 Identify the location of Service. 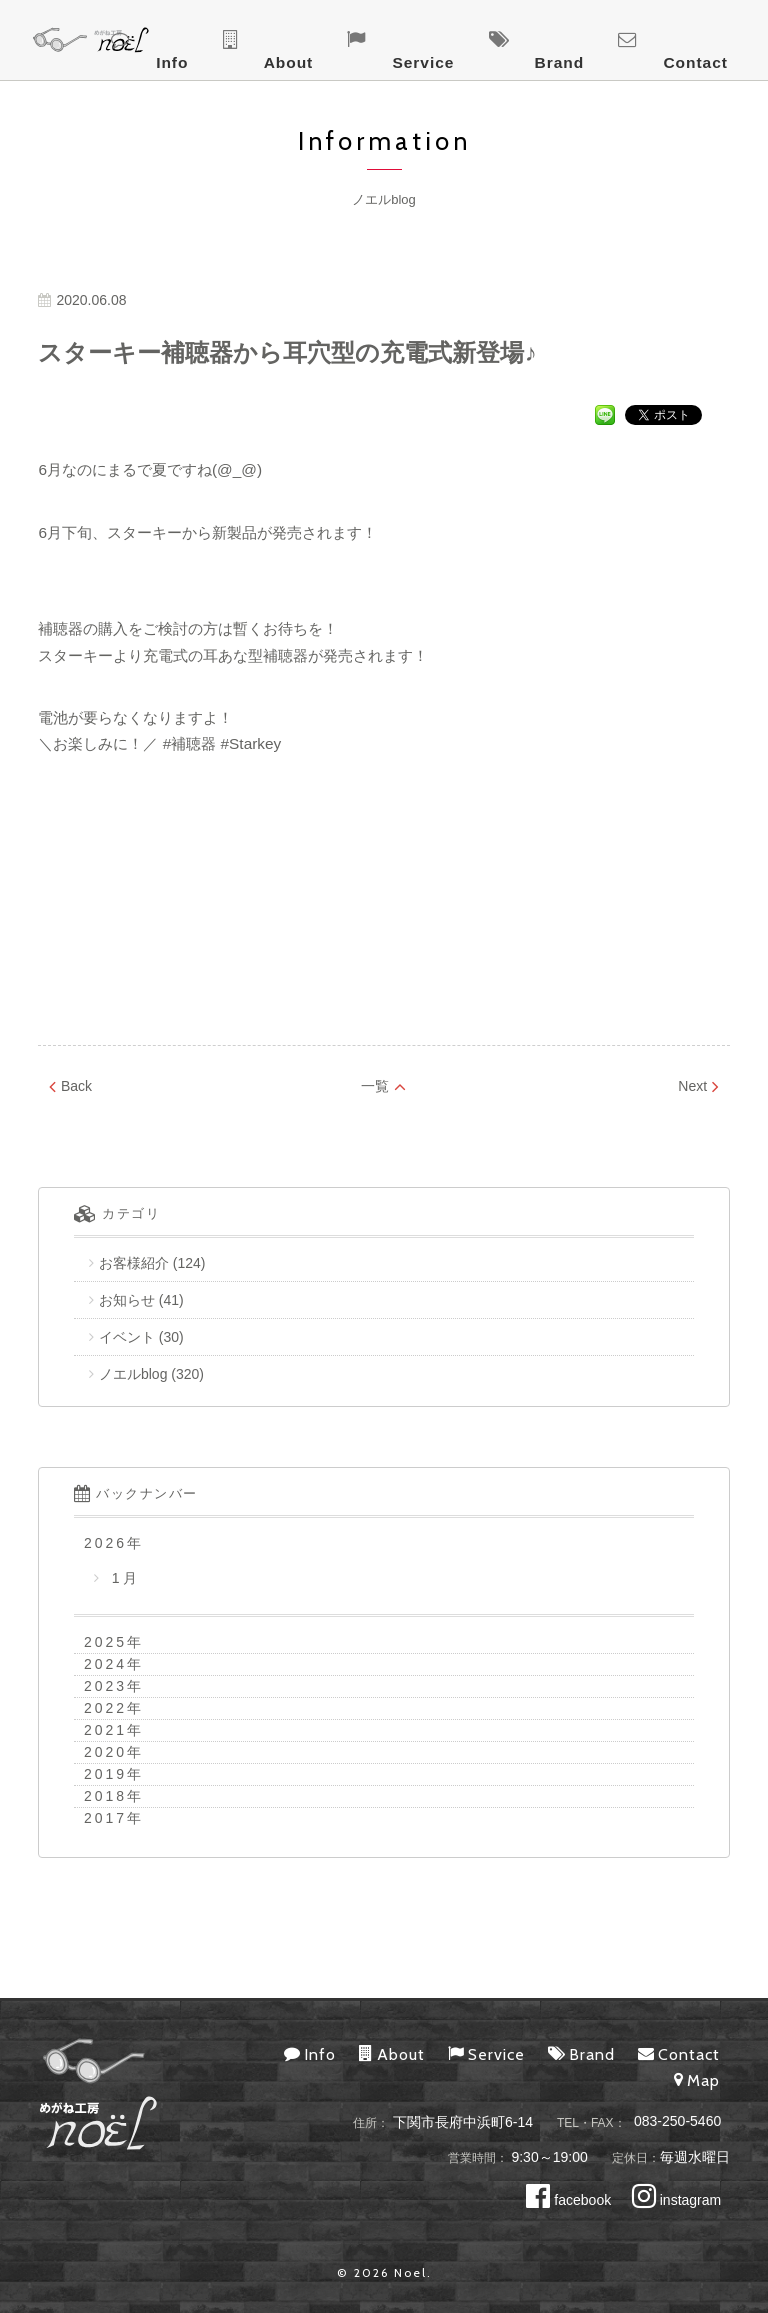
(571, 41).